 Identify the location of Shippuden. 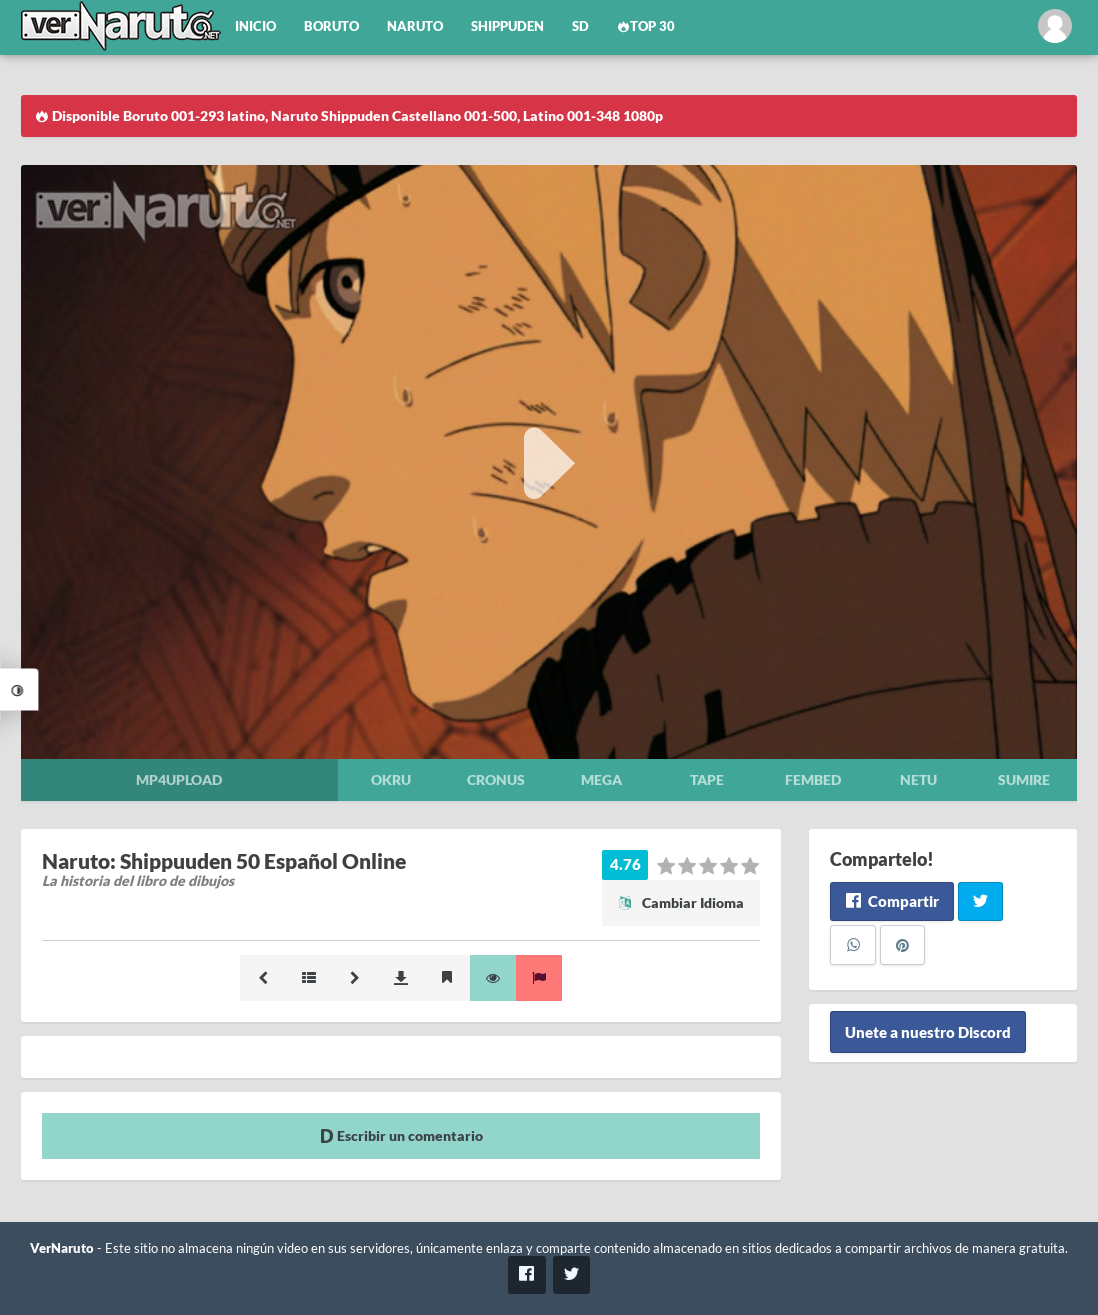
(507, 26).